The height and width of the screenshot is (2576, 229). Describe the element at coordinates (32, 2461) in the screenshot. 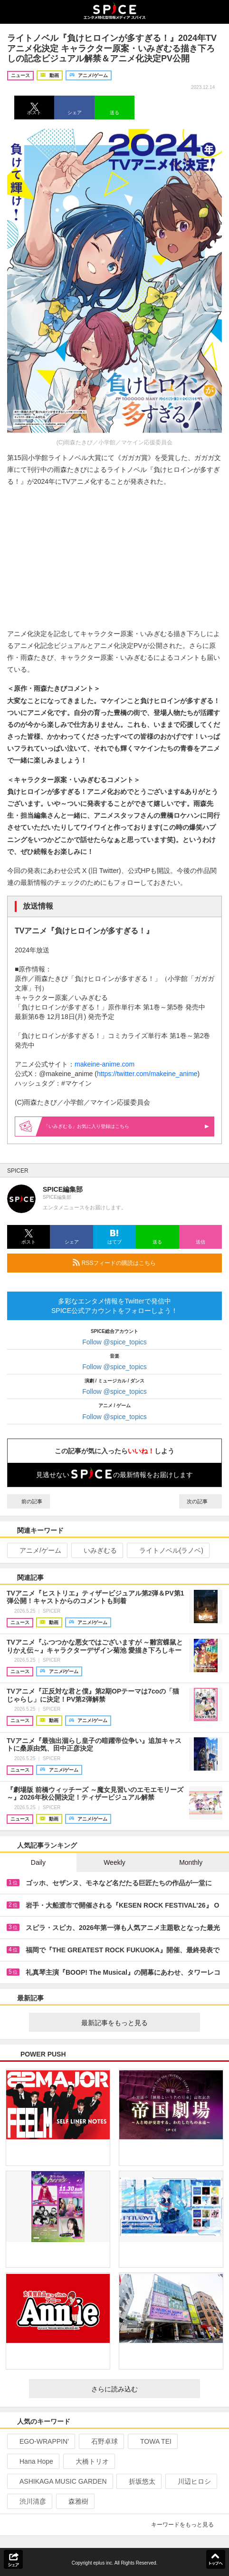

I see `Hana Hope` at that location.